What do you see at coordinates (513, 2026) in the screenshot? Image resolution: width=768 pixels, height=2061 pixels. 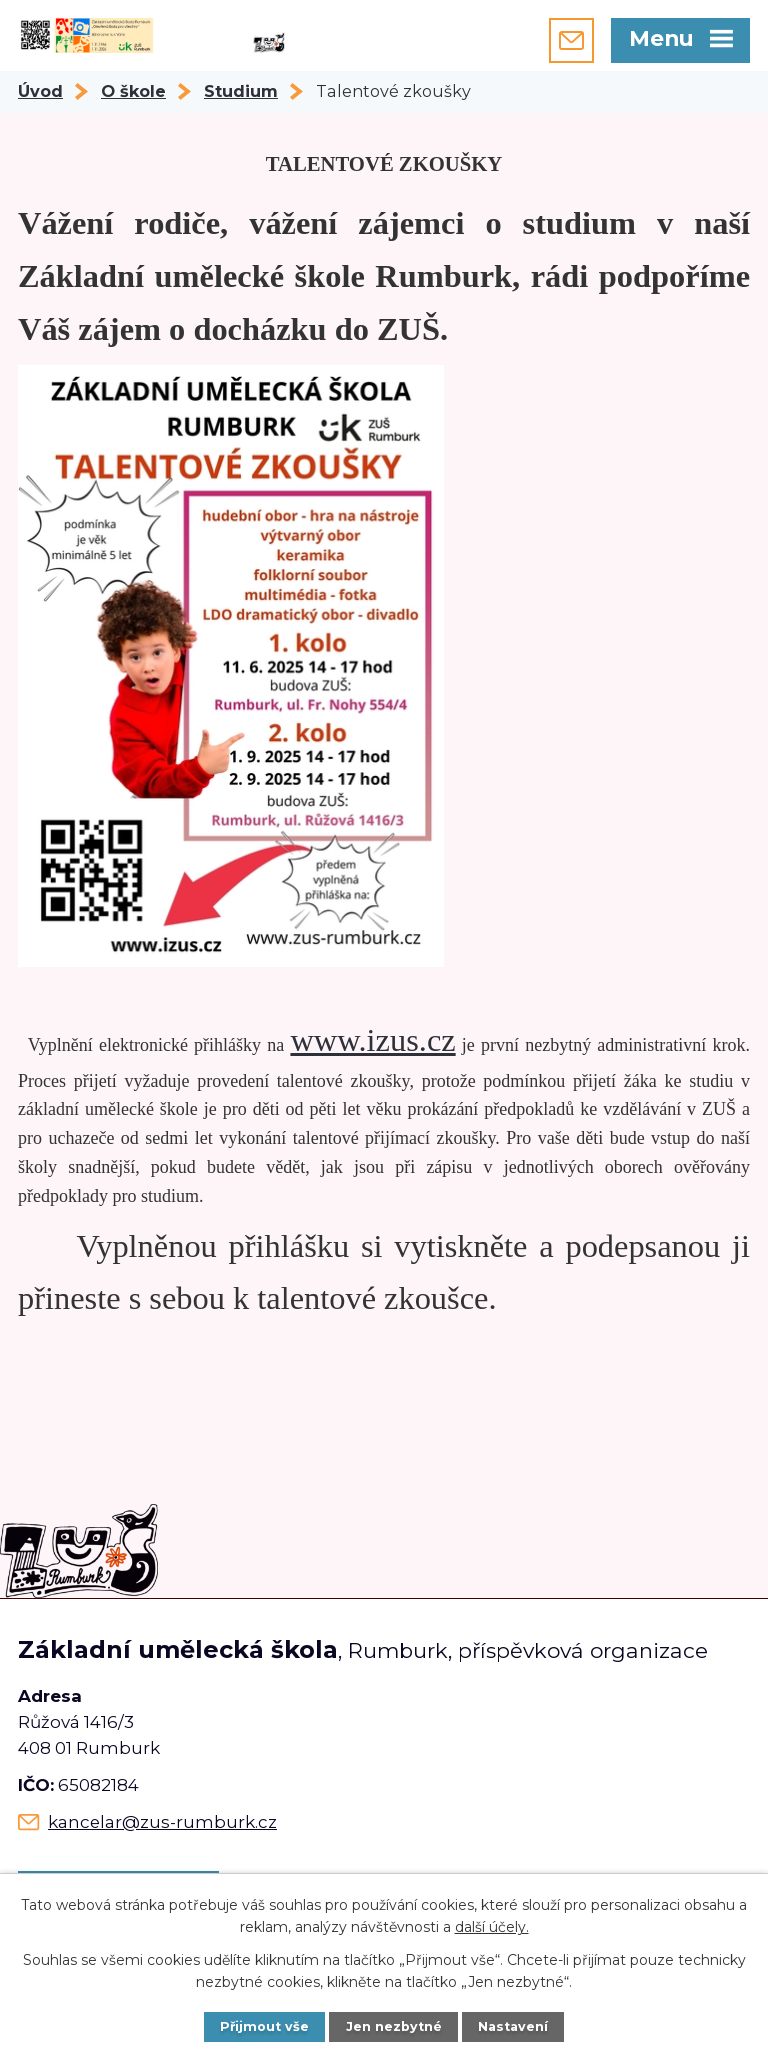 I see `Nastavení` at bounding box center [513, 2026].